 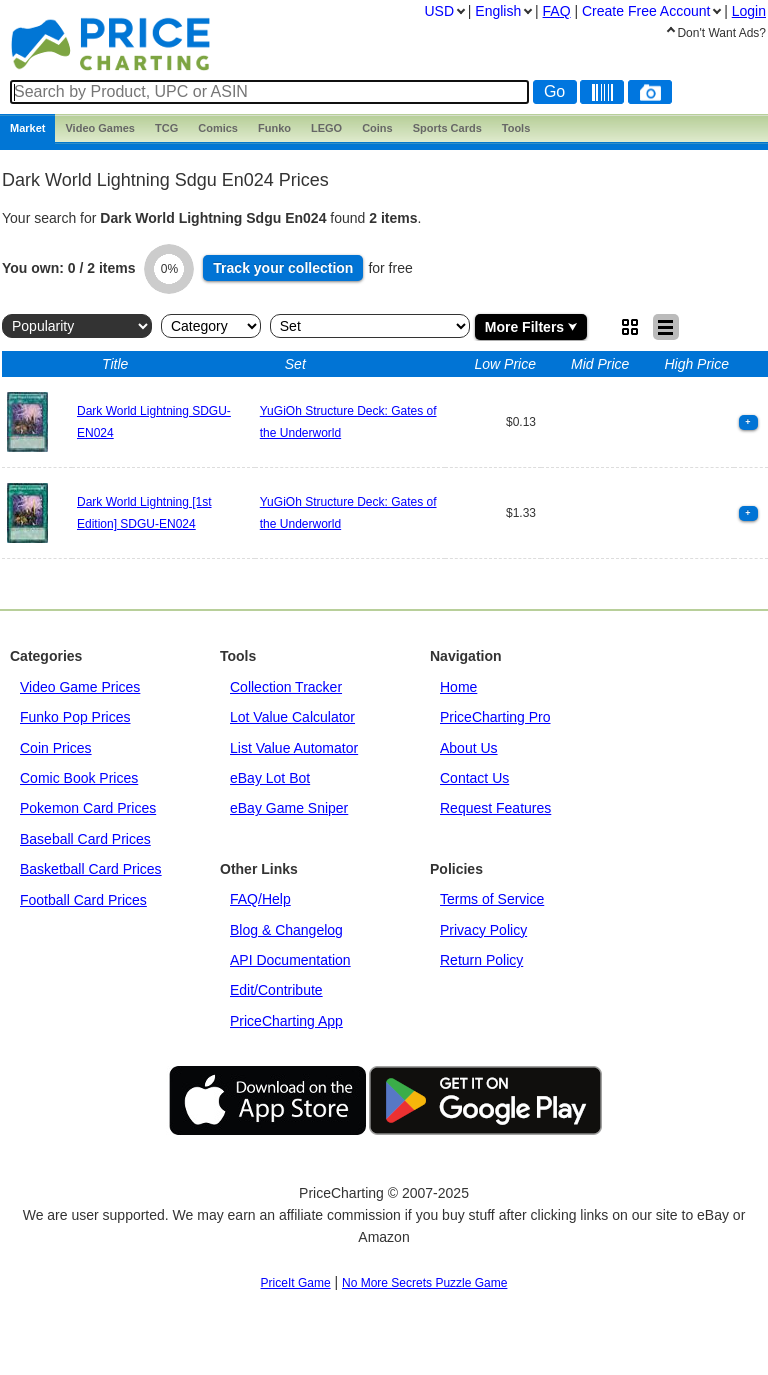 I want to click on Home, so click(x=458, y=687).